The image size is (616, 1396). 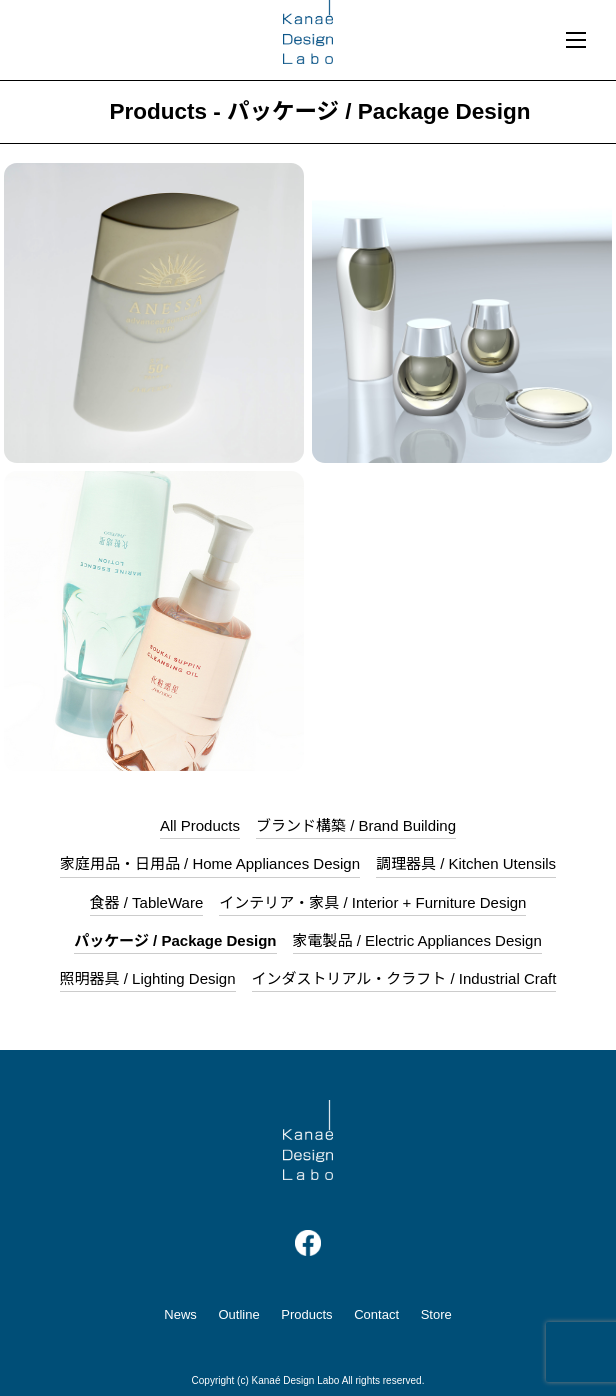 What do you see at coordinates (356, 825) in the screenshot?
I see `ブランド構築 / Brand Building` at bounding box center [356, 825].